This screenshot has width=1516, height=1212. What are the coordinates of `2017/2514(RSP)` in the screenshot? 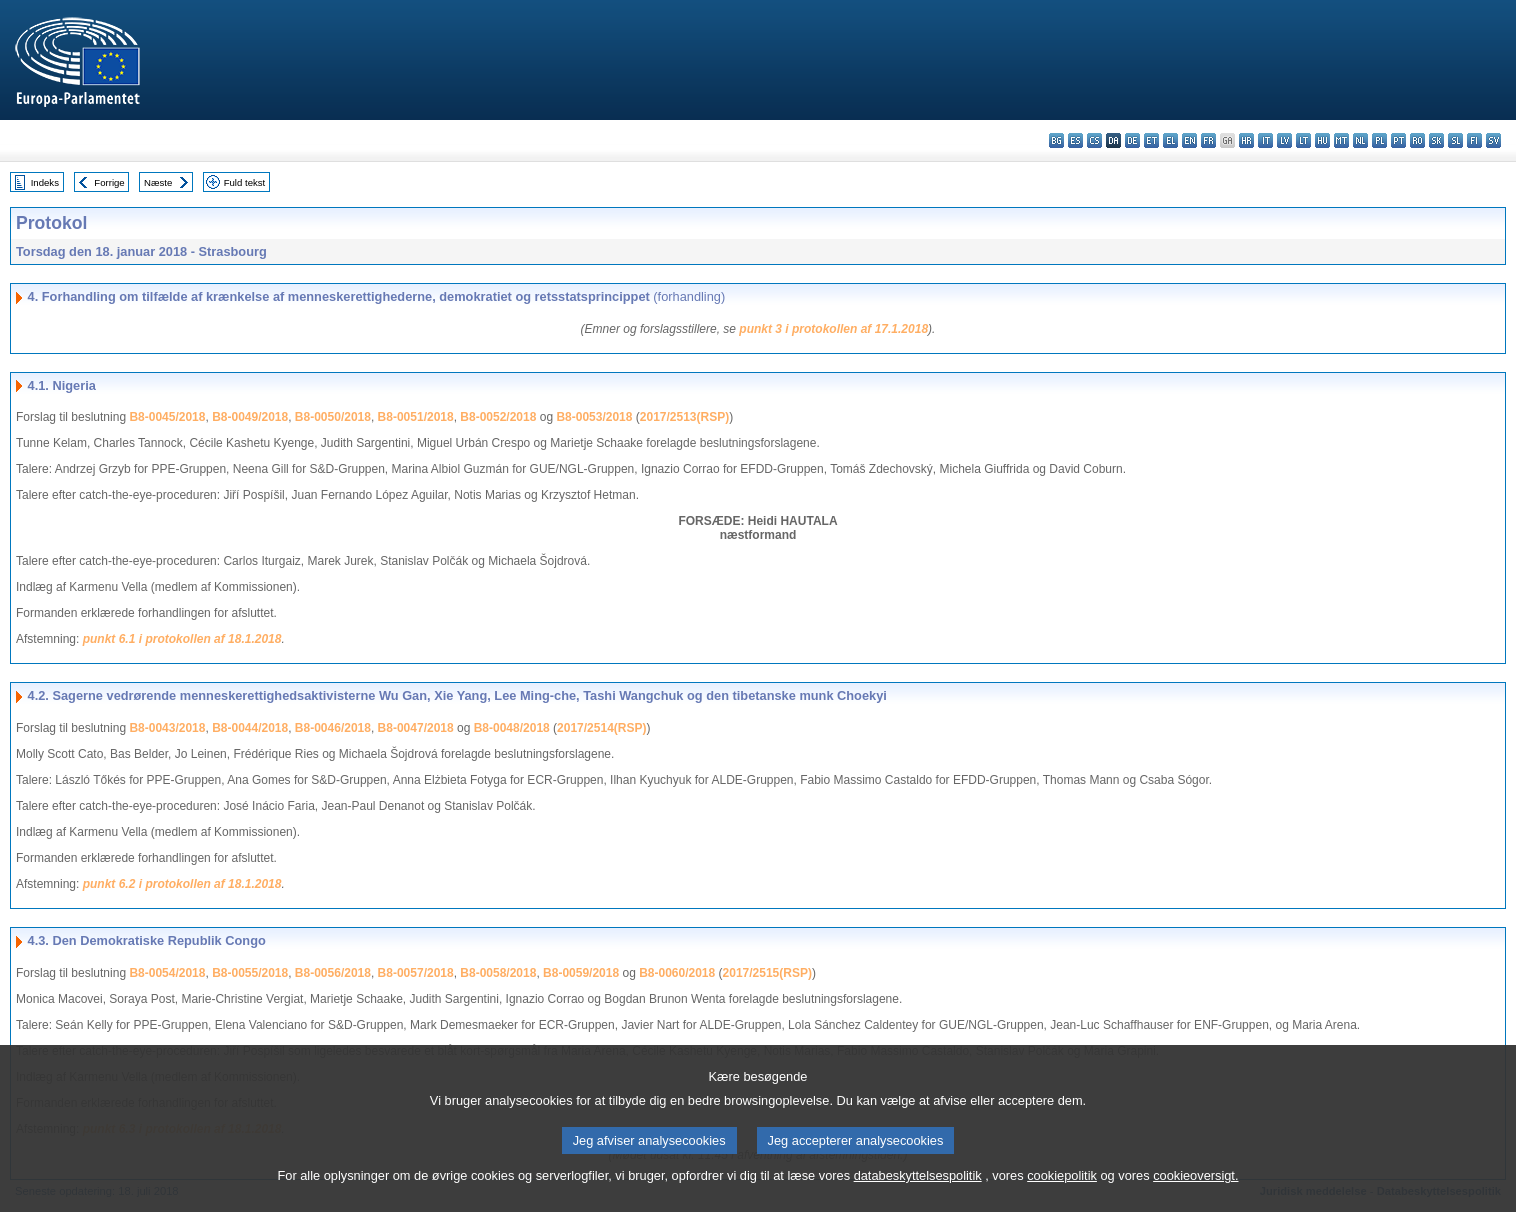 It's located at (601, 728).